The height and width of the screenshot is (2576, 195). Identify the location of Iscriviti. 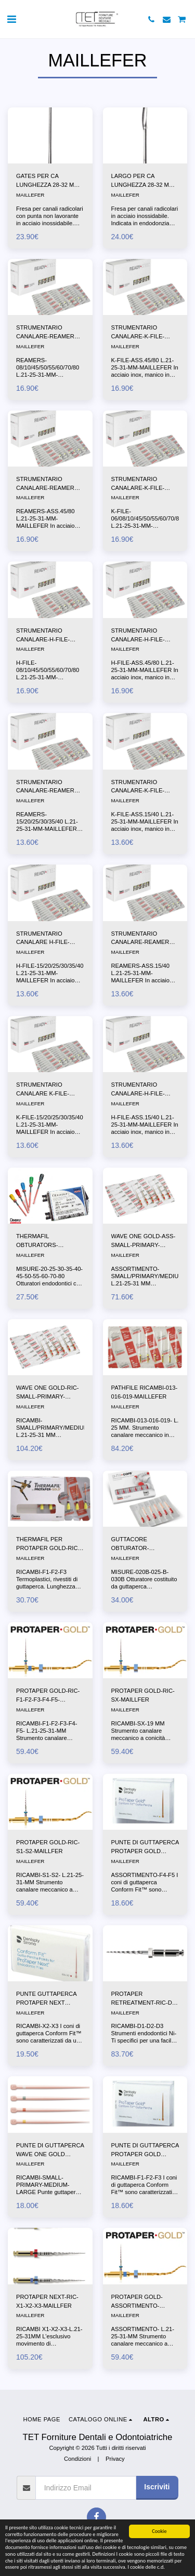
(157, 2487).